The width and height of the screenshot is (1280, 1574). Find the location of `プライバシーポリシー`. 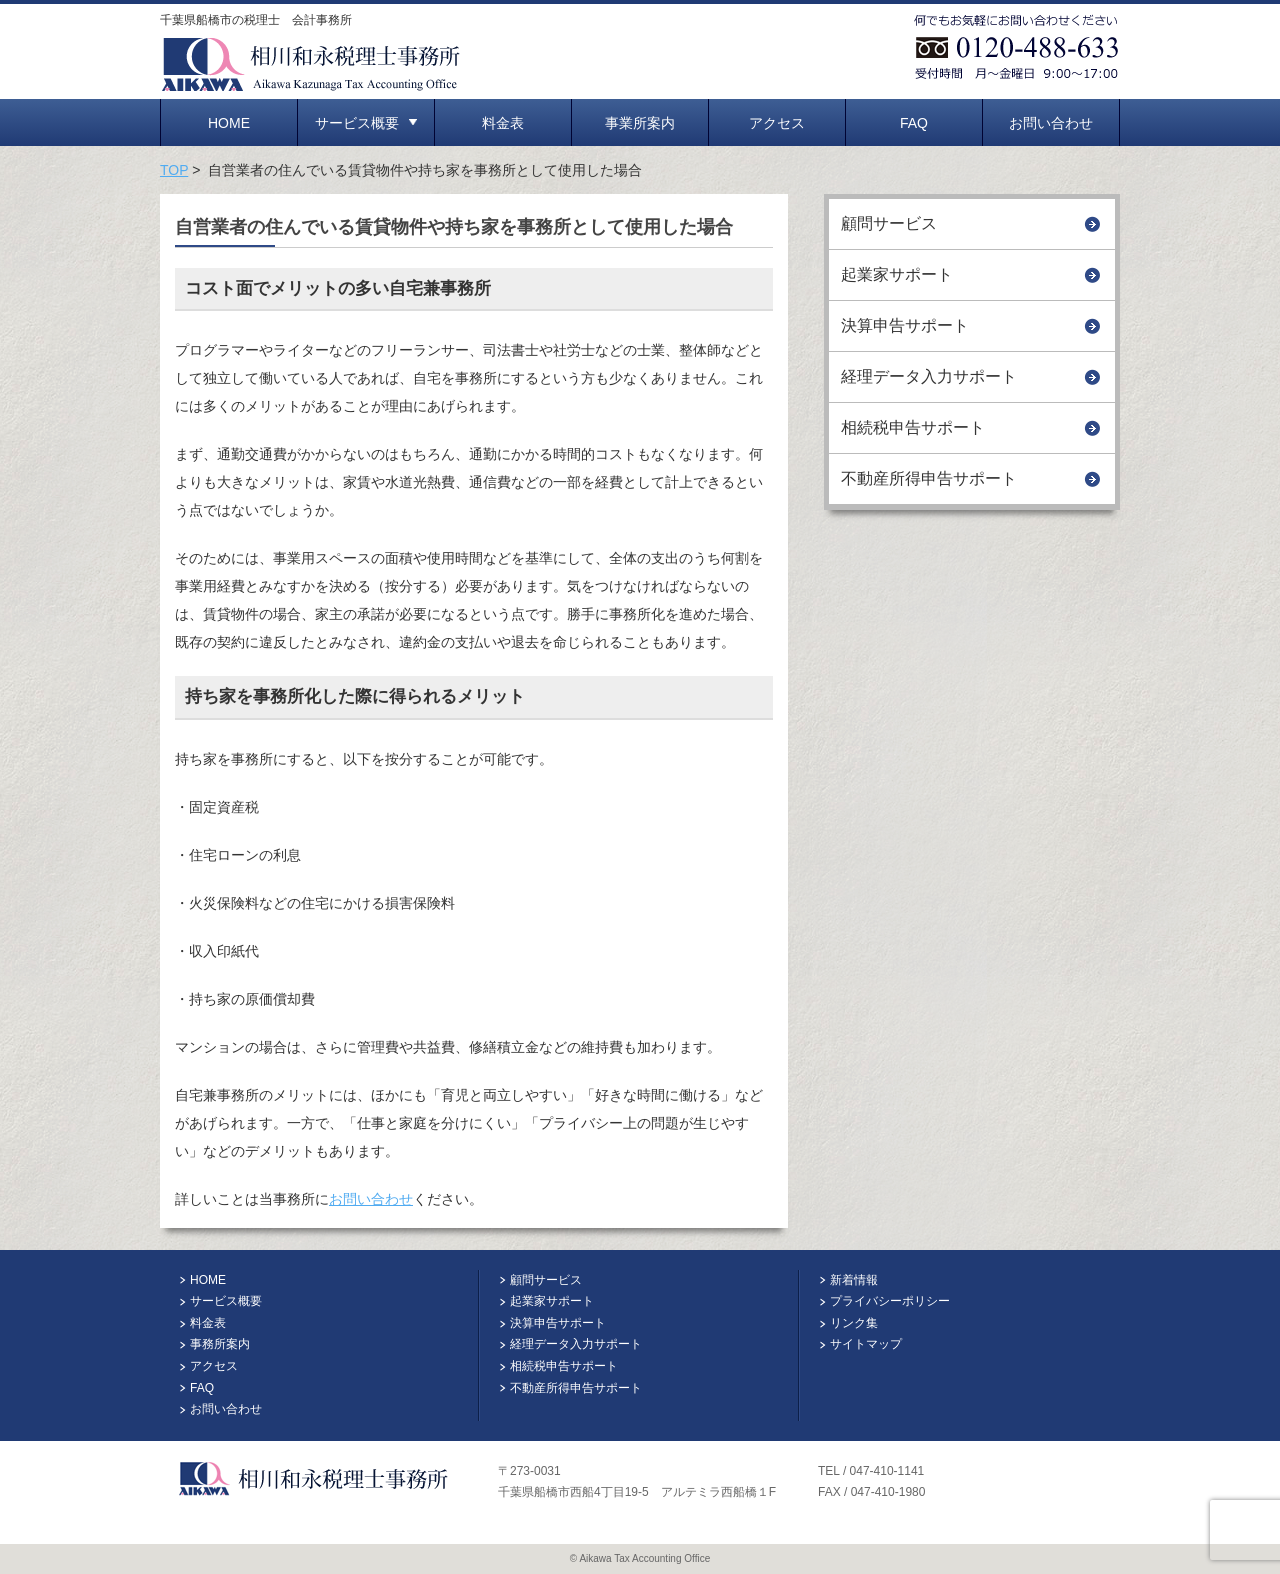

プライバシーポリシー is located at coordinates (890, 1301).